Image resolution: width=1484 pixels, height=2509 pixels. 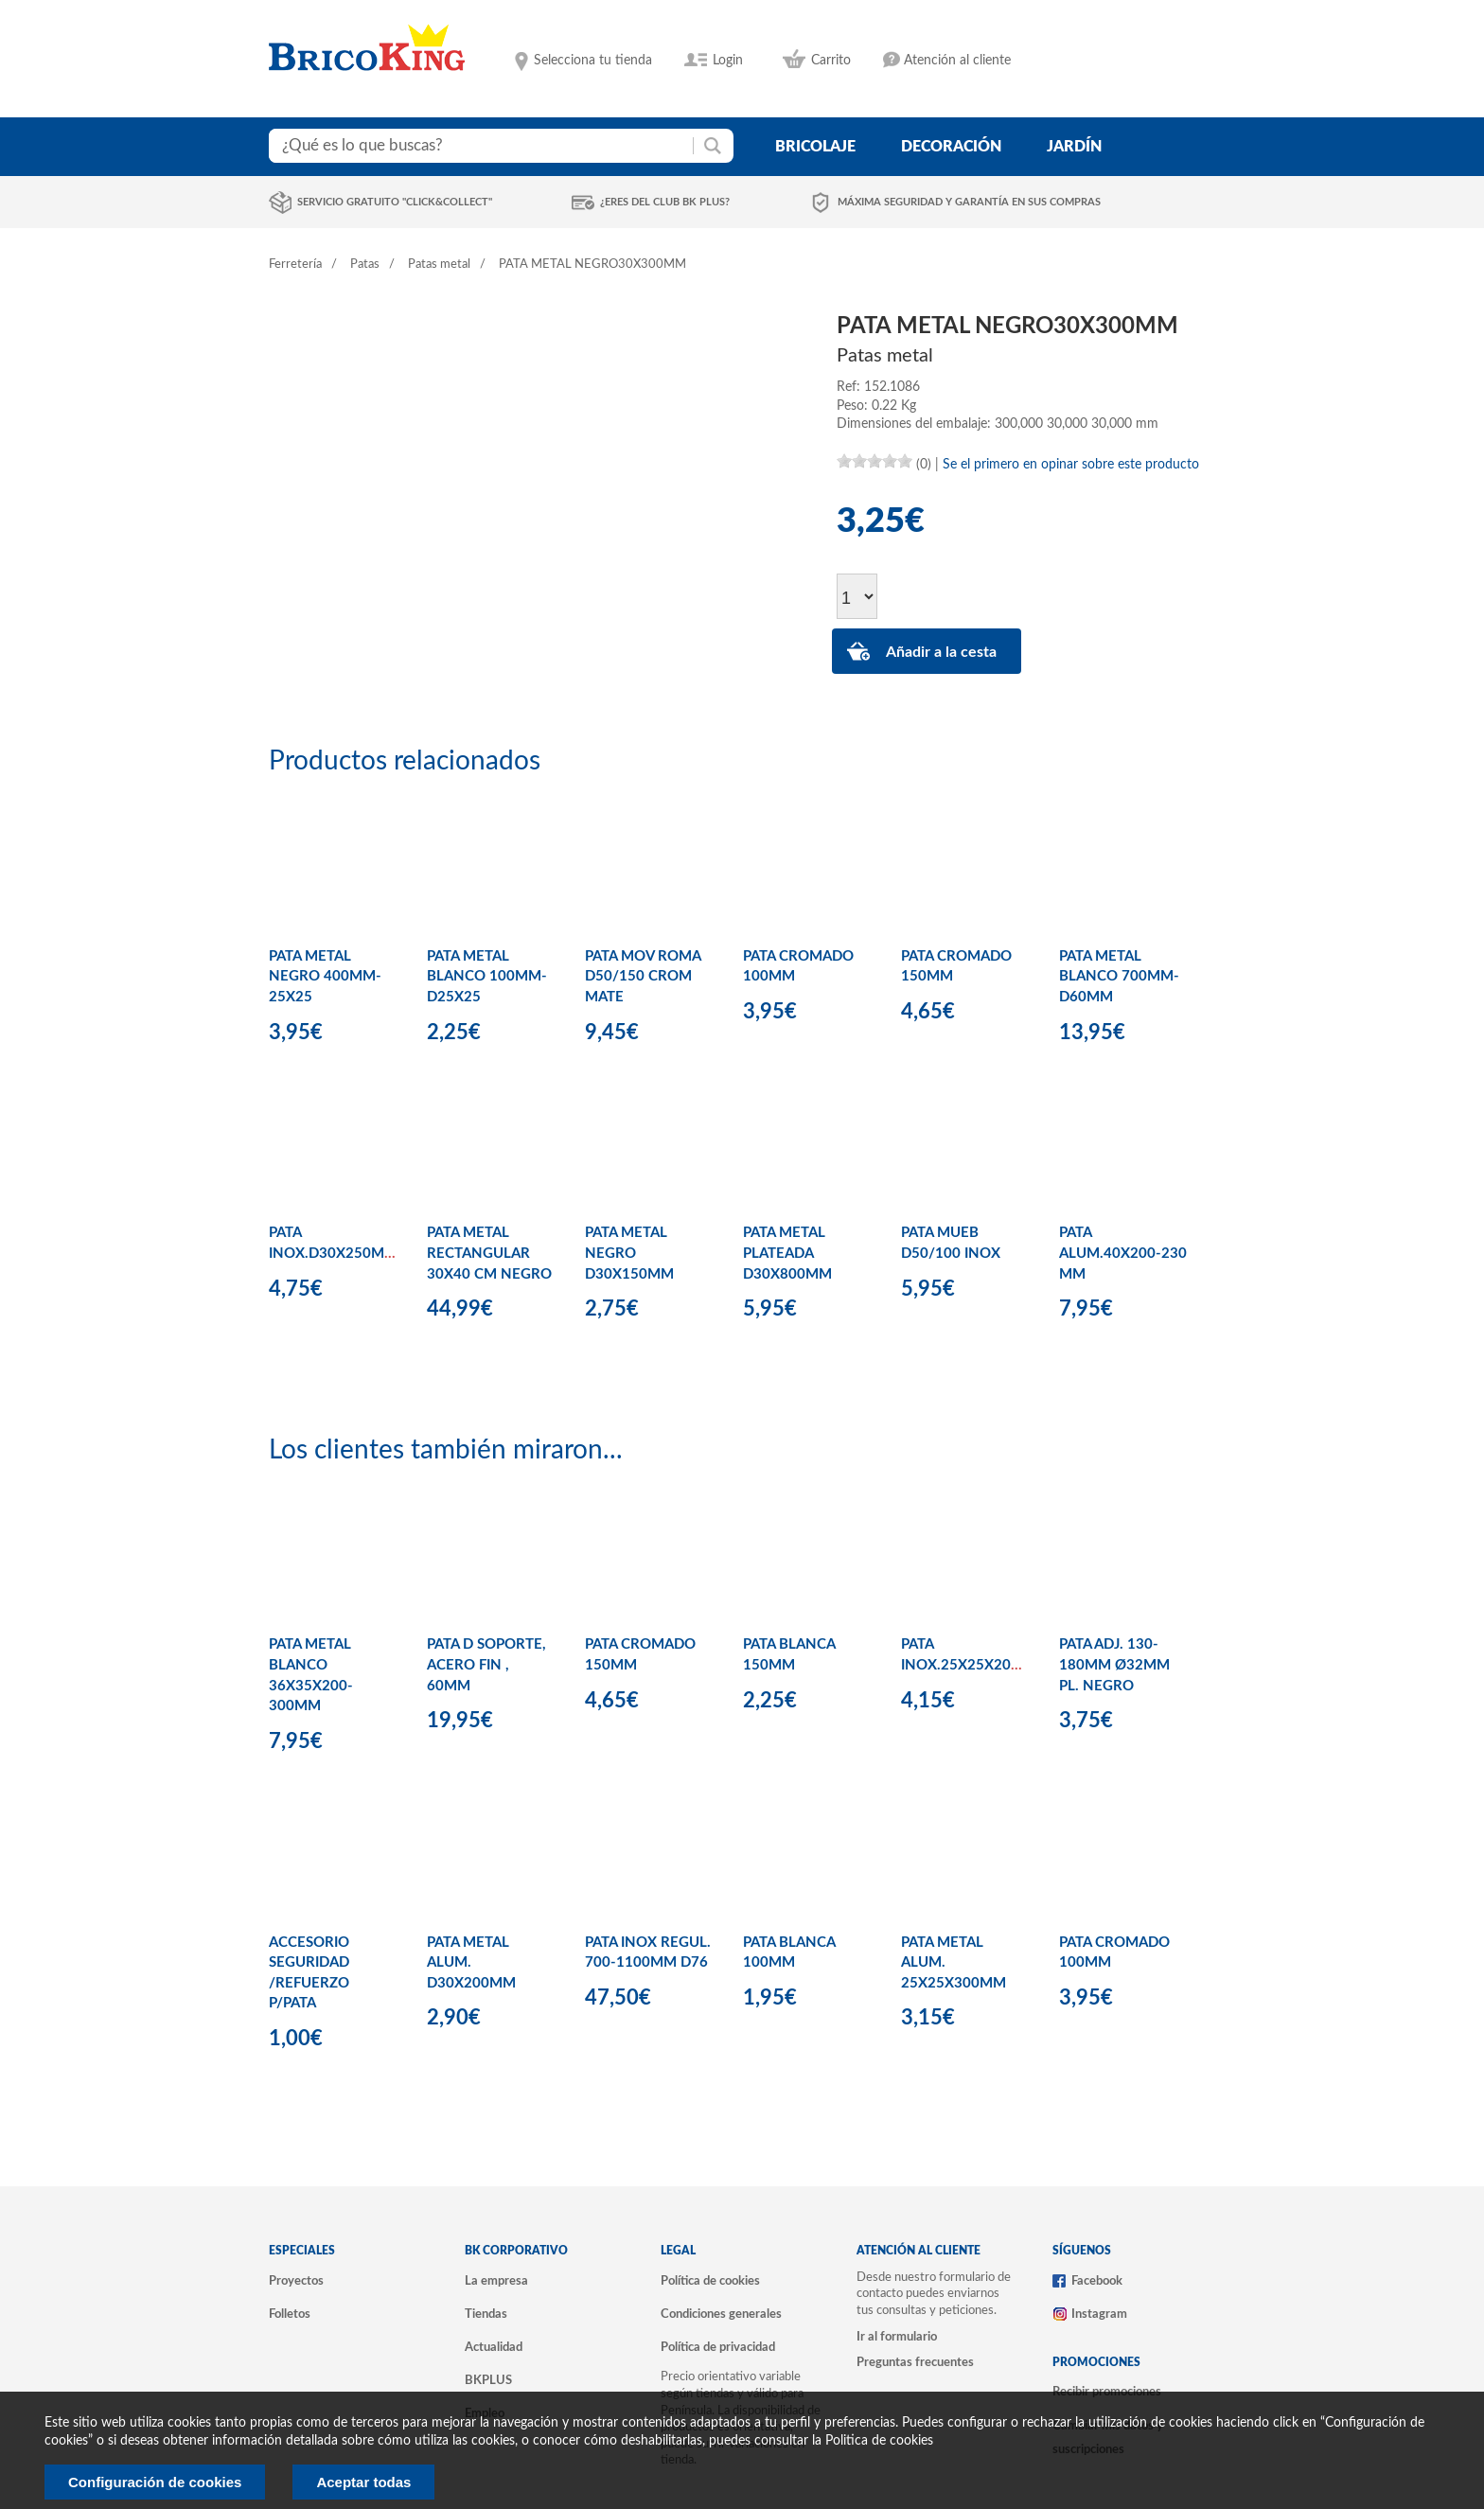 I want to click on PATA MOV ROMA D50/150 CROM MATE, so click(x=642, y=976).